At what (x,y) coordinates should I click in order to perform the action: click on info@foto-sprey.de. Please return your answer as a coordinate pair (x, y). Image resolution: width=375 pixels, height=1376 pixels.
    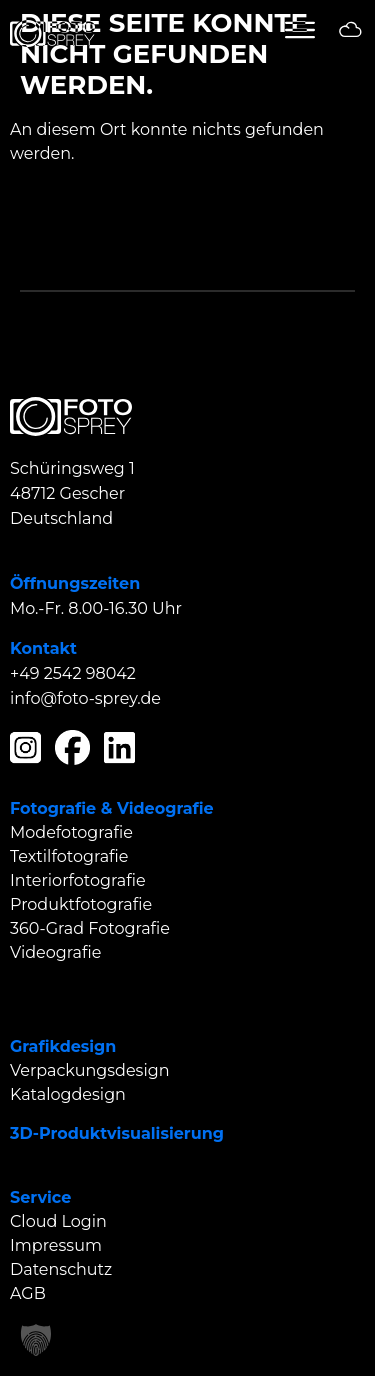
    Looking at the image, I should click on (85, 698).